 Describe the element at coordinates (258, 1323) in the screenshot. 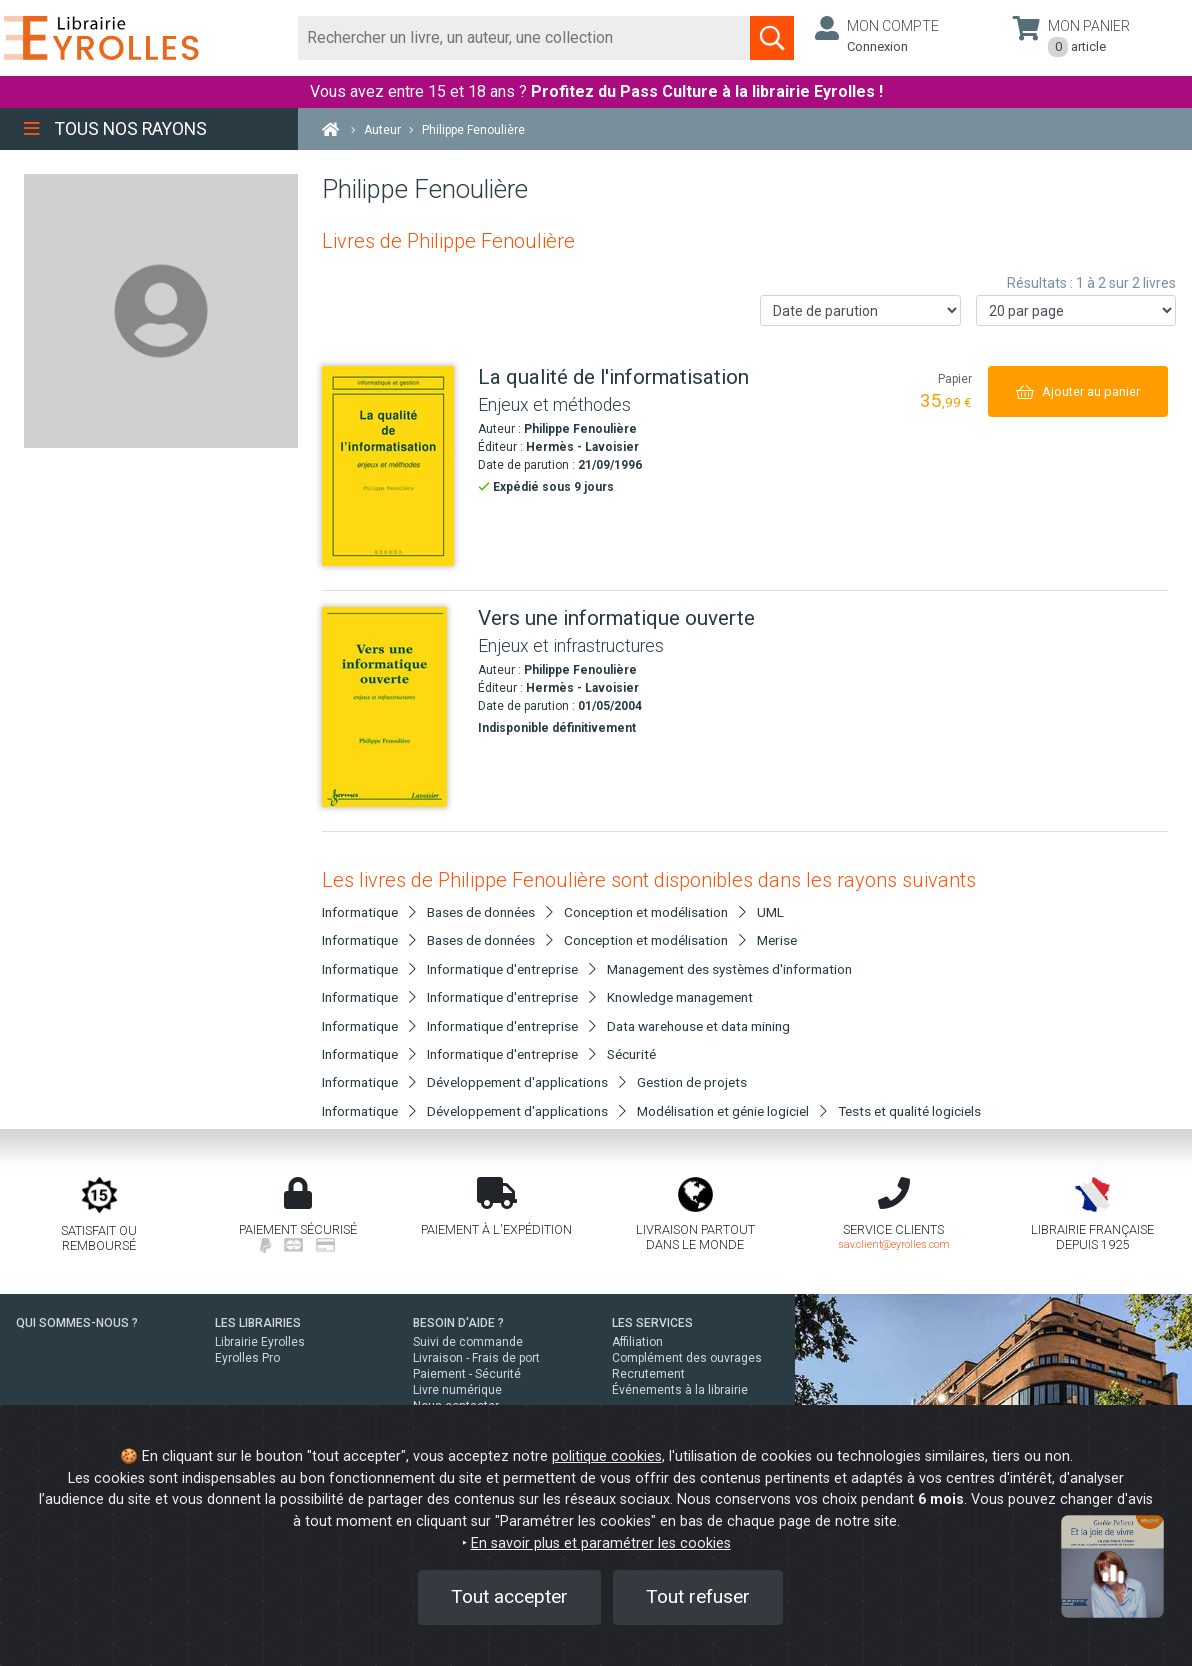

I see `LES LIBRAIRIES` at that location.